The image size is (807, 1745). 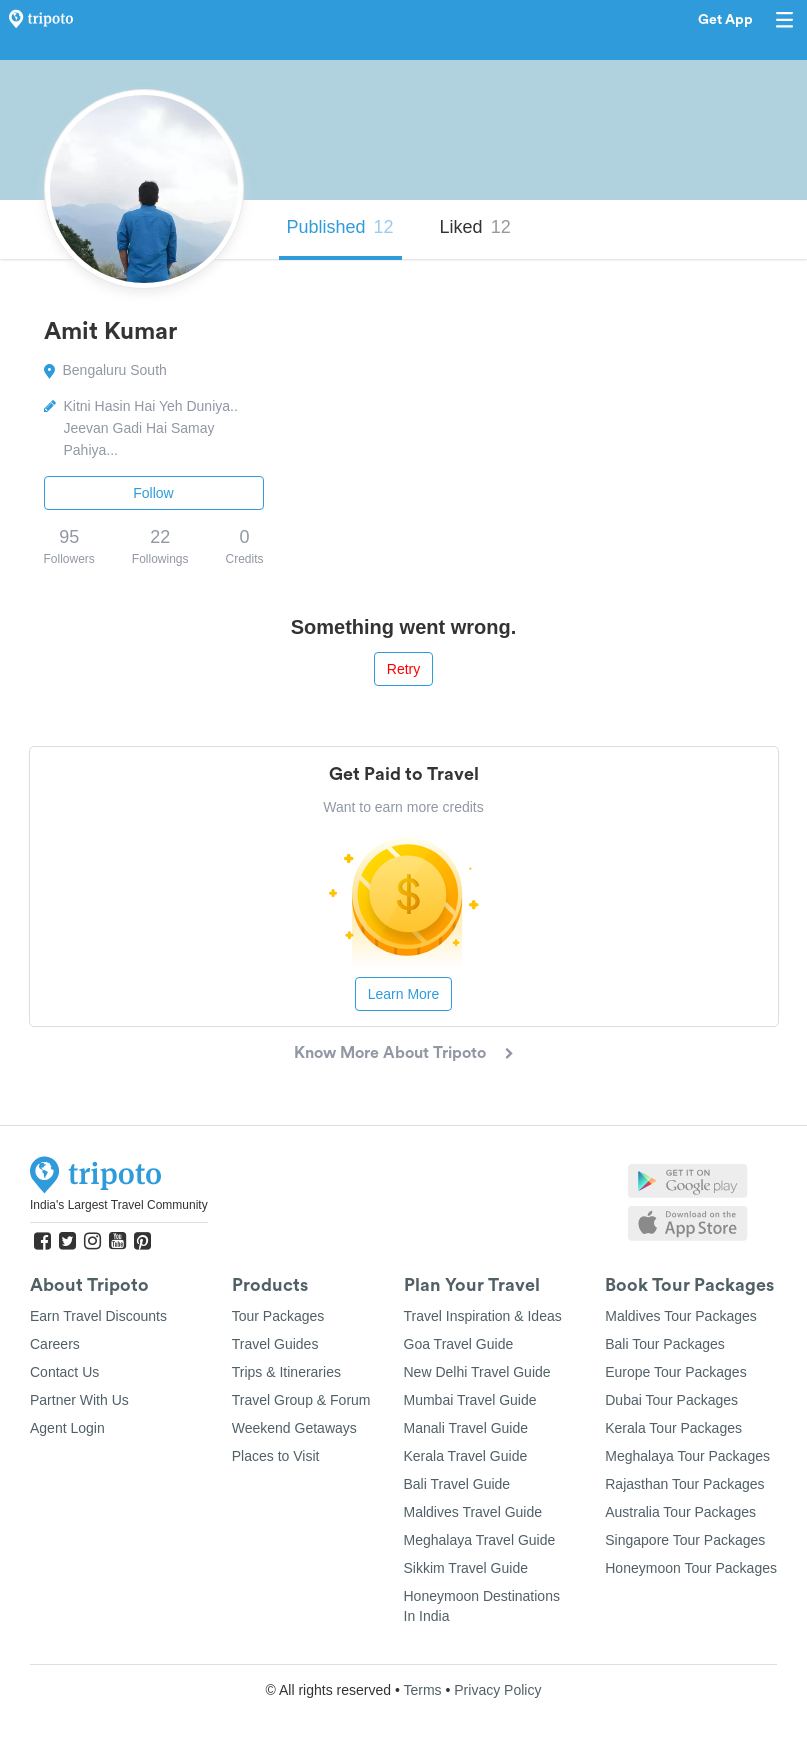 What do you see at coordinates (665, 1344) in the screenshot?
I see `Bali Tour Packages` at bounding box center [665, 1344].